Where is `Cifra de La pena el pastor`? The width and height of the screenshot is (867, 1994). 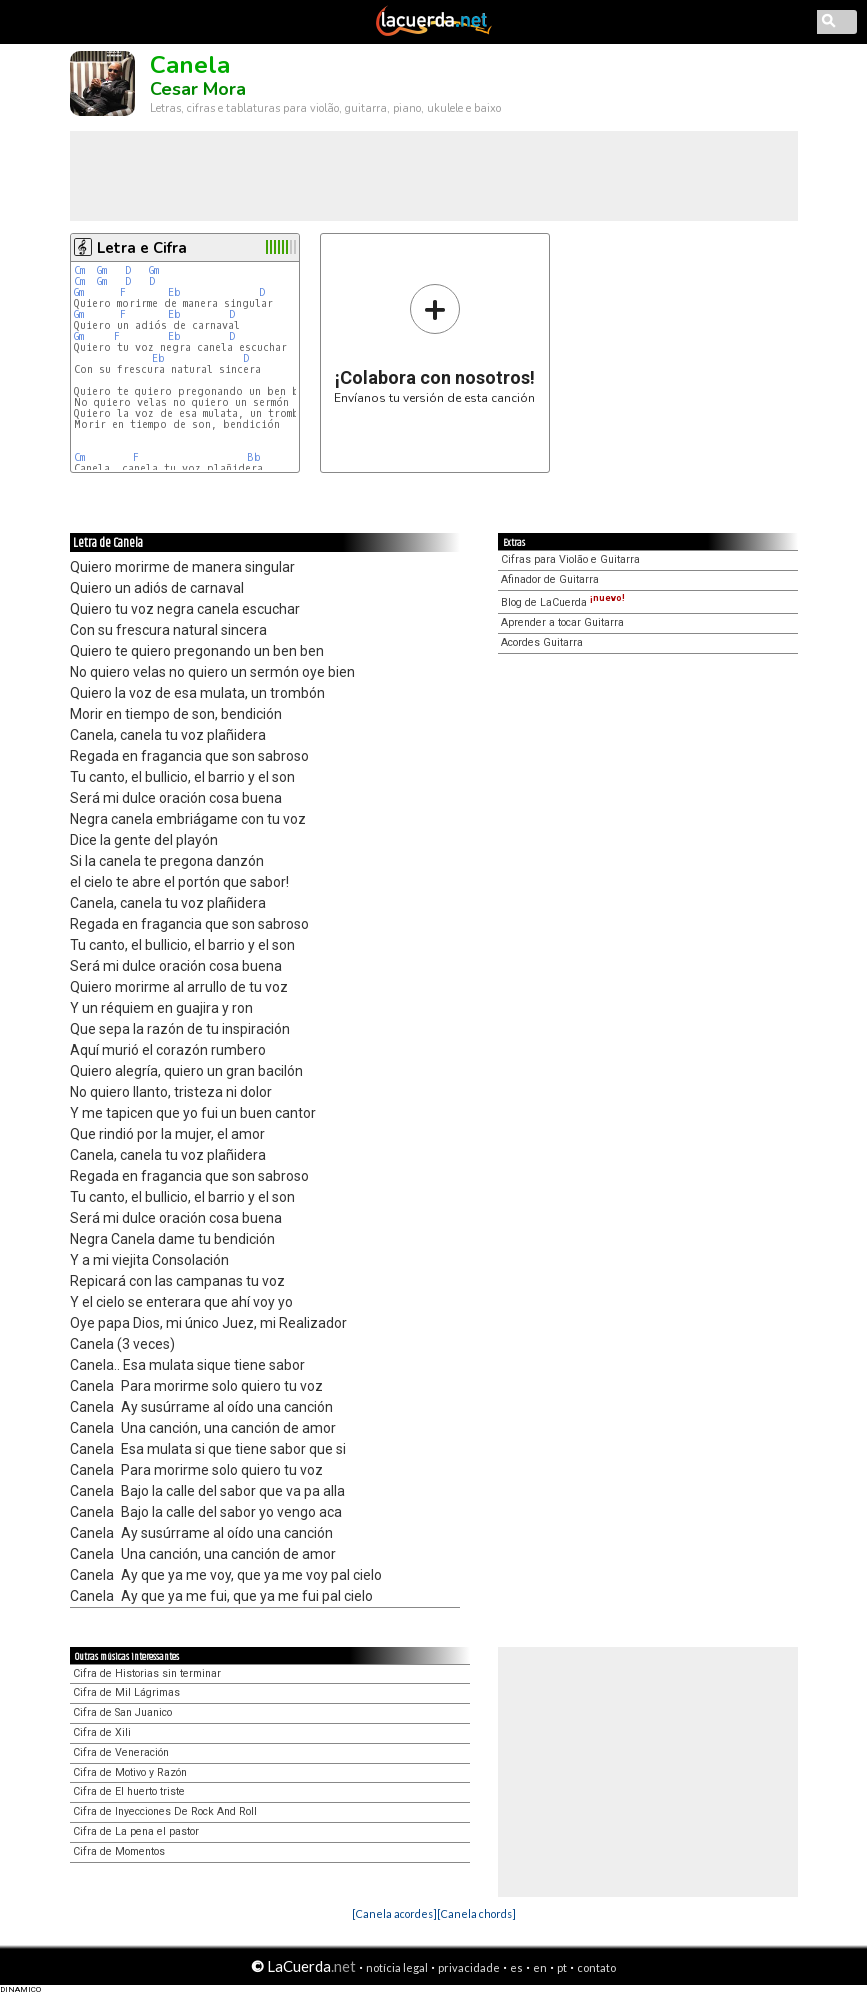
Cifra de La pena el pastor is located at coordinates (136, 1831).